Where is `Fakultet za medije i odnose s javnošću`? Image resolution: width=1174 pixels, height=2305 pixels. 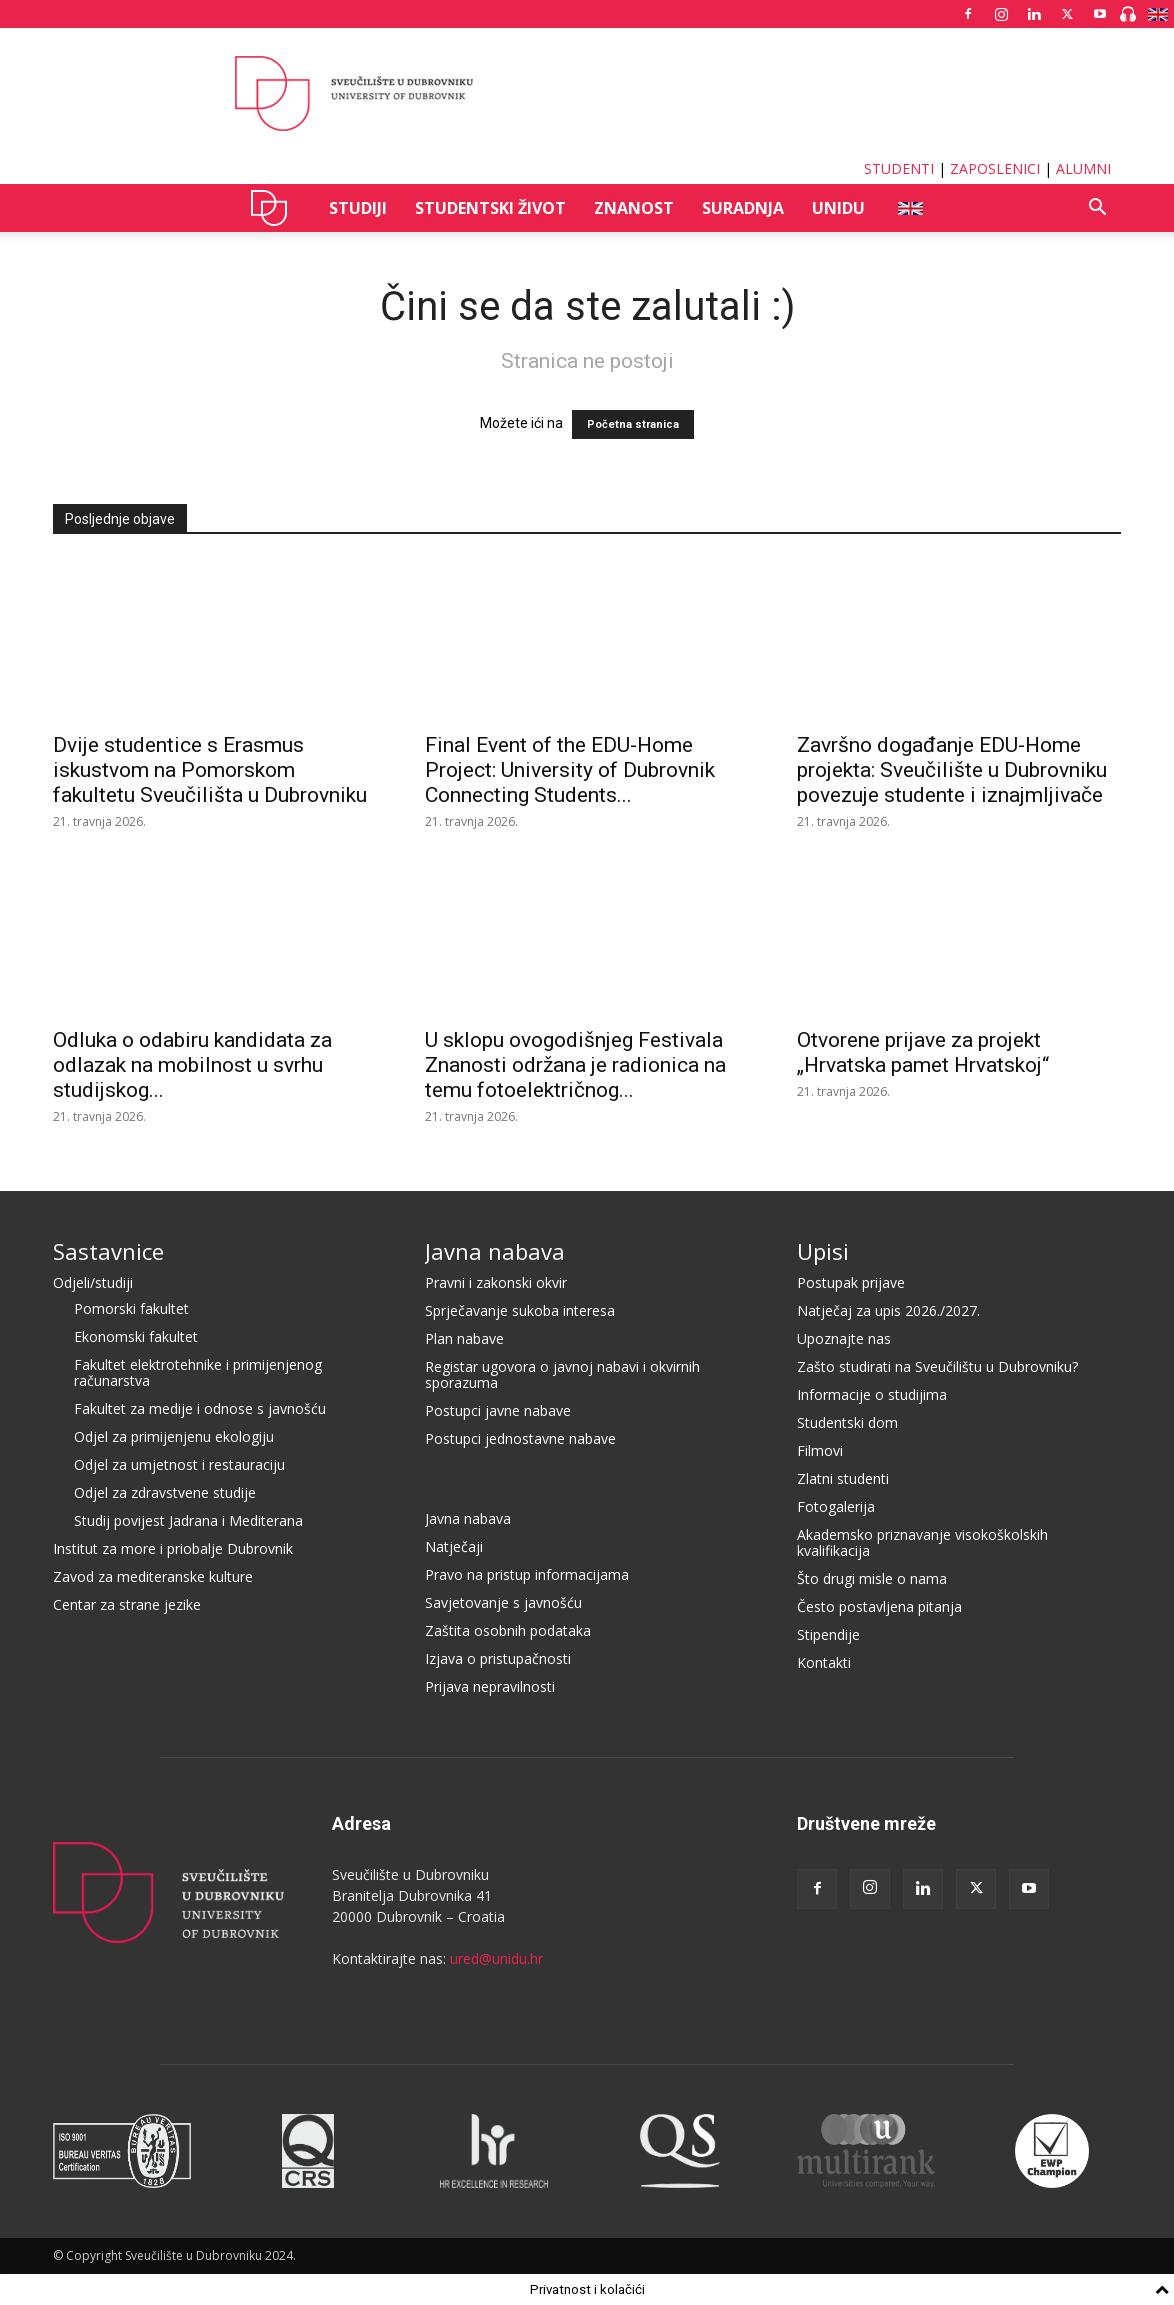 Fakultet za medije i odnose s javnošću is located at coordinates (200, 1408).